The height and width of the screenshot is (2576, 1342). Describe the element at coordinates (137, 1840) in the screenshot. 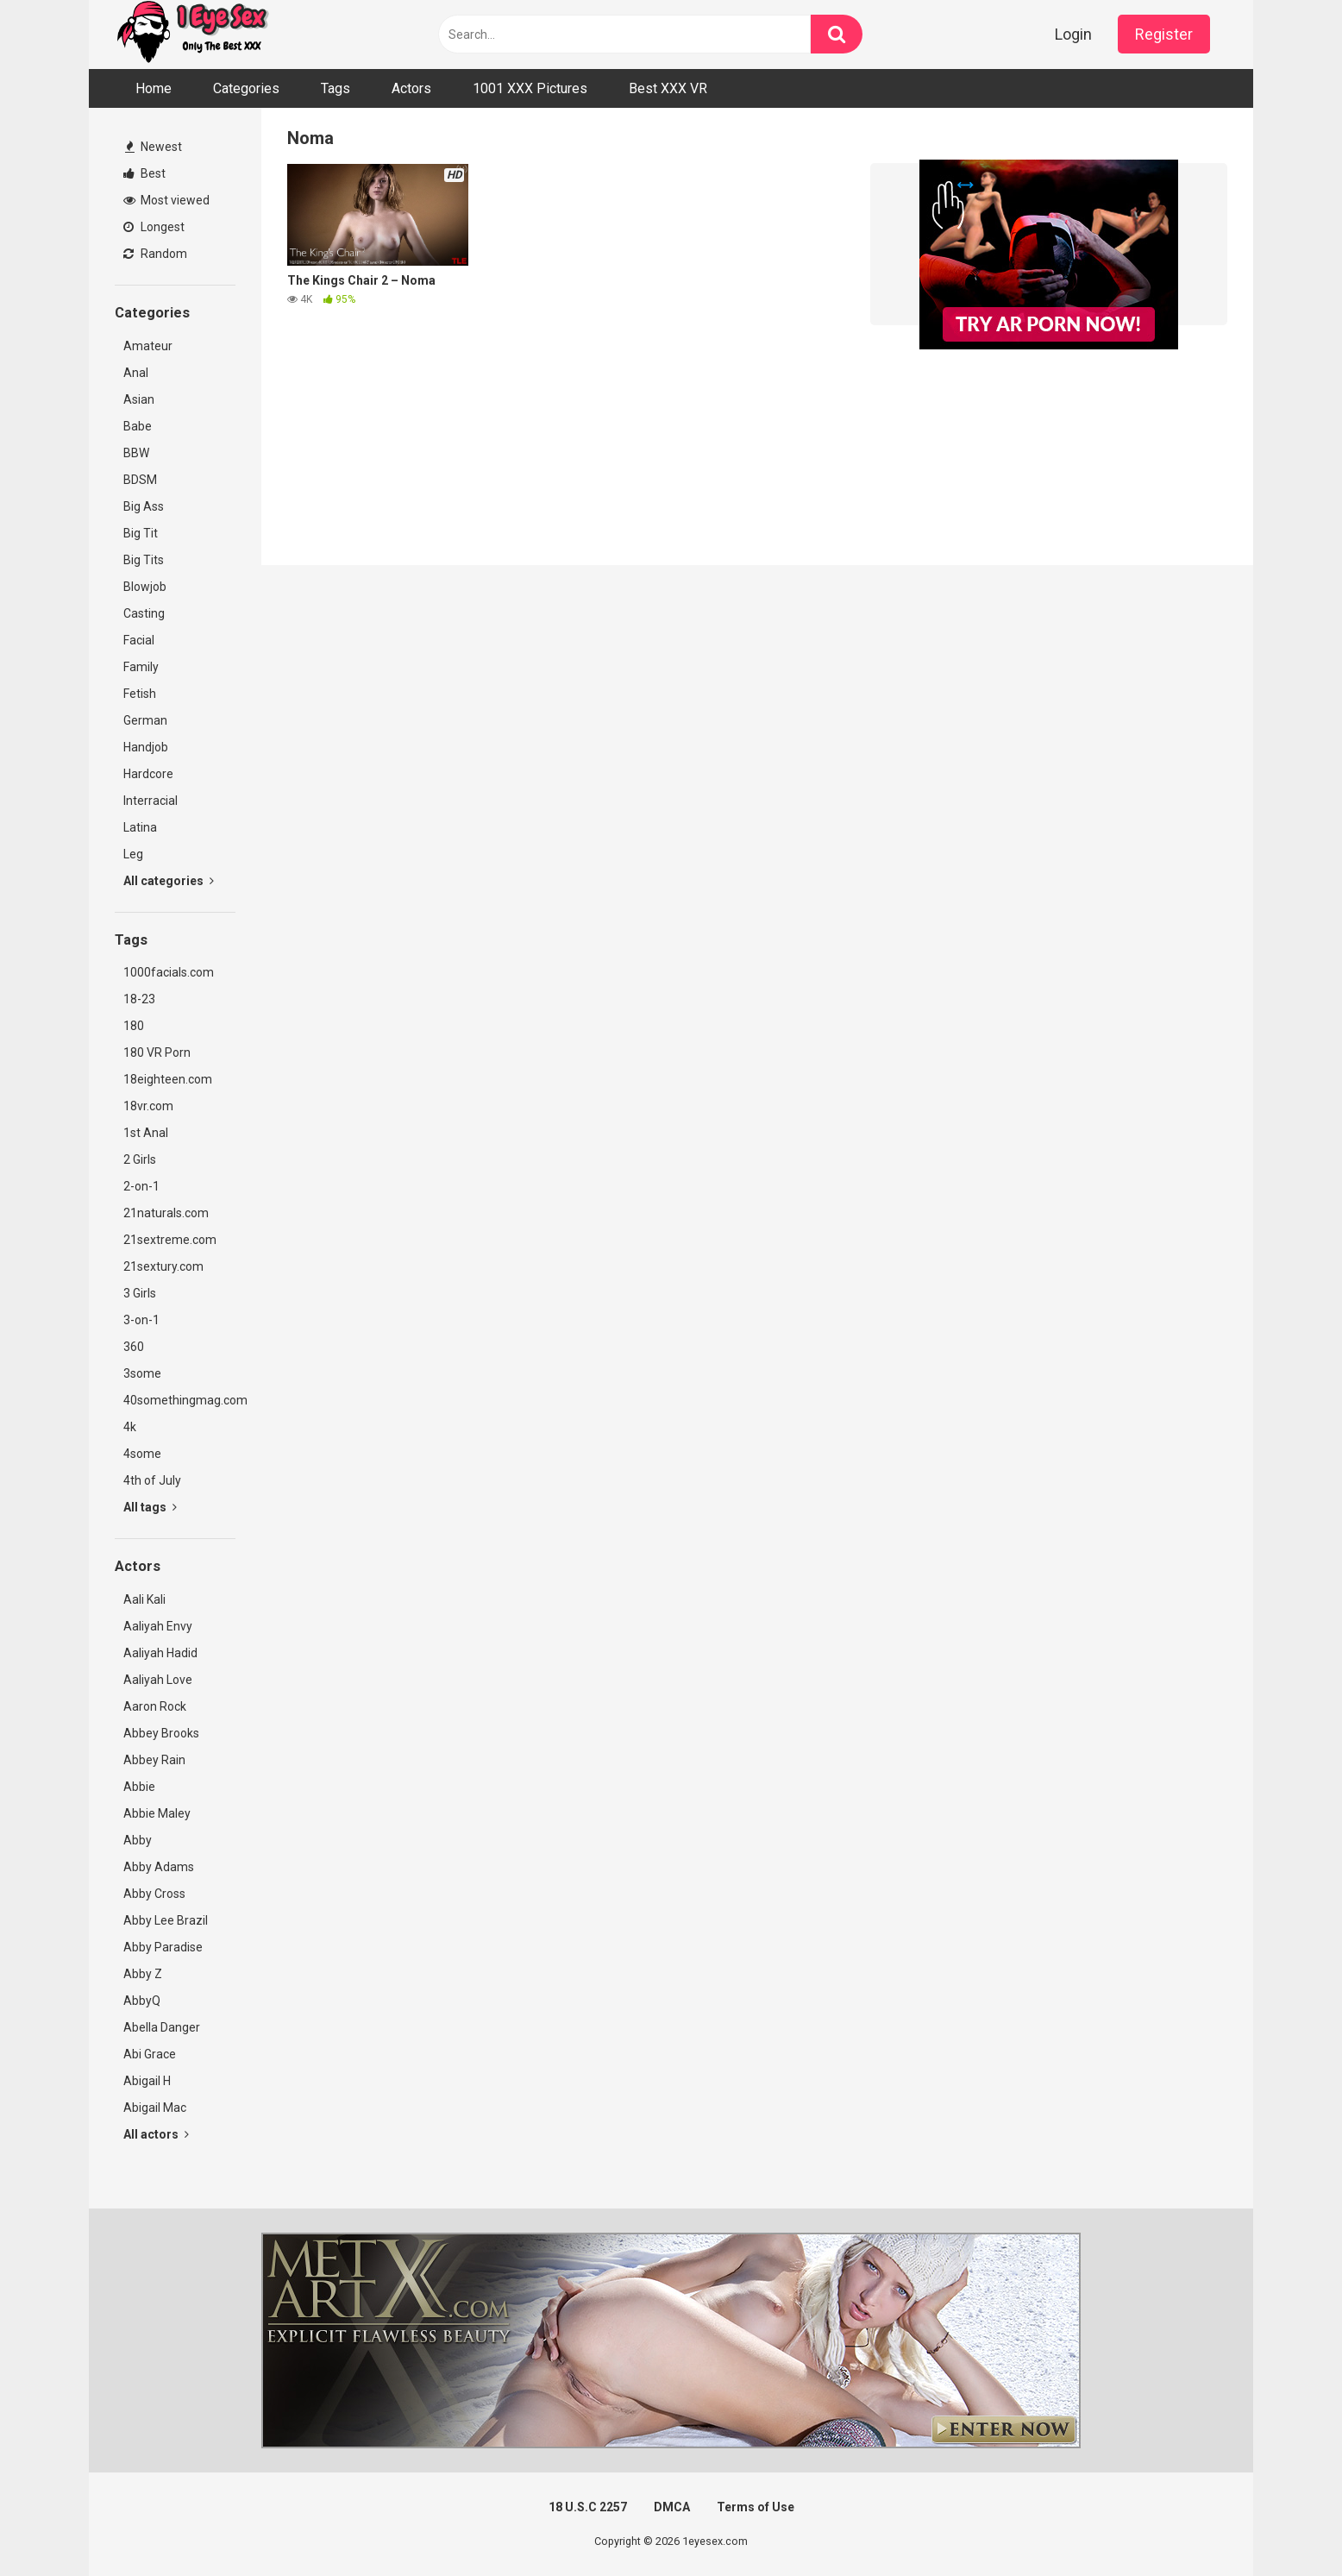

I see `Abby` at that location.